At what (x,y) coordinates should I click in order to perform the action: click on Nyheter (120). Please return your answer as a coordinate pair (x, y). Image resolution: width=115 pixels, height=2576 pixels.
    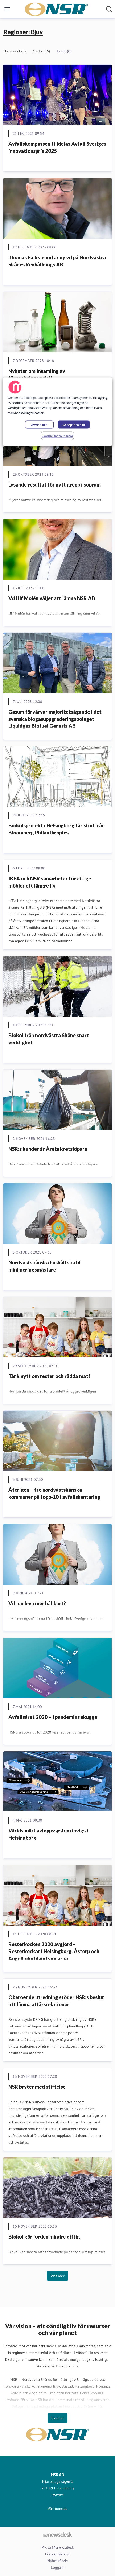
    Looking at the image, I should click on (14, 51).